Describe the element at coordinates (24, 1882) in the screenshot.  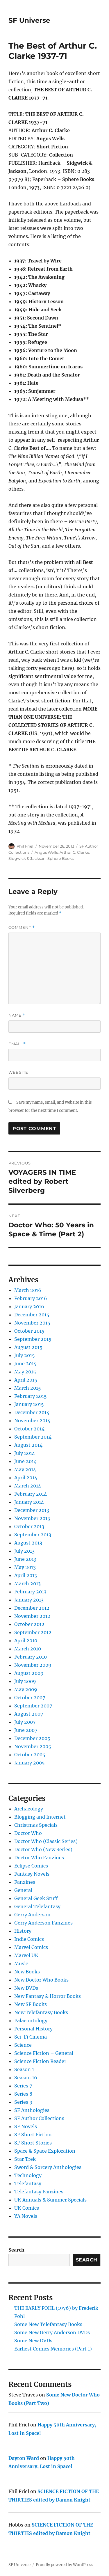
I see `Fanzines` at that location.